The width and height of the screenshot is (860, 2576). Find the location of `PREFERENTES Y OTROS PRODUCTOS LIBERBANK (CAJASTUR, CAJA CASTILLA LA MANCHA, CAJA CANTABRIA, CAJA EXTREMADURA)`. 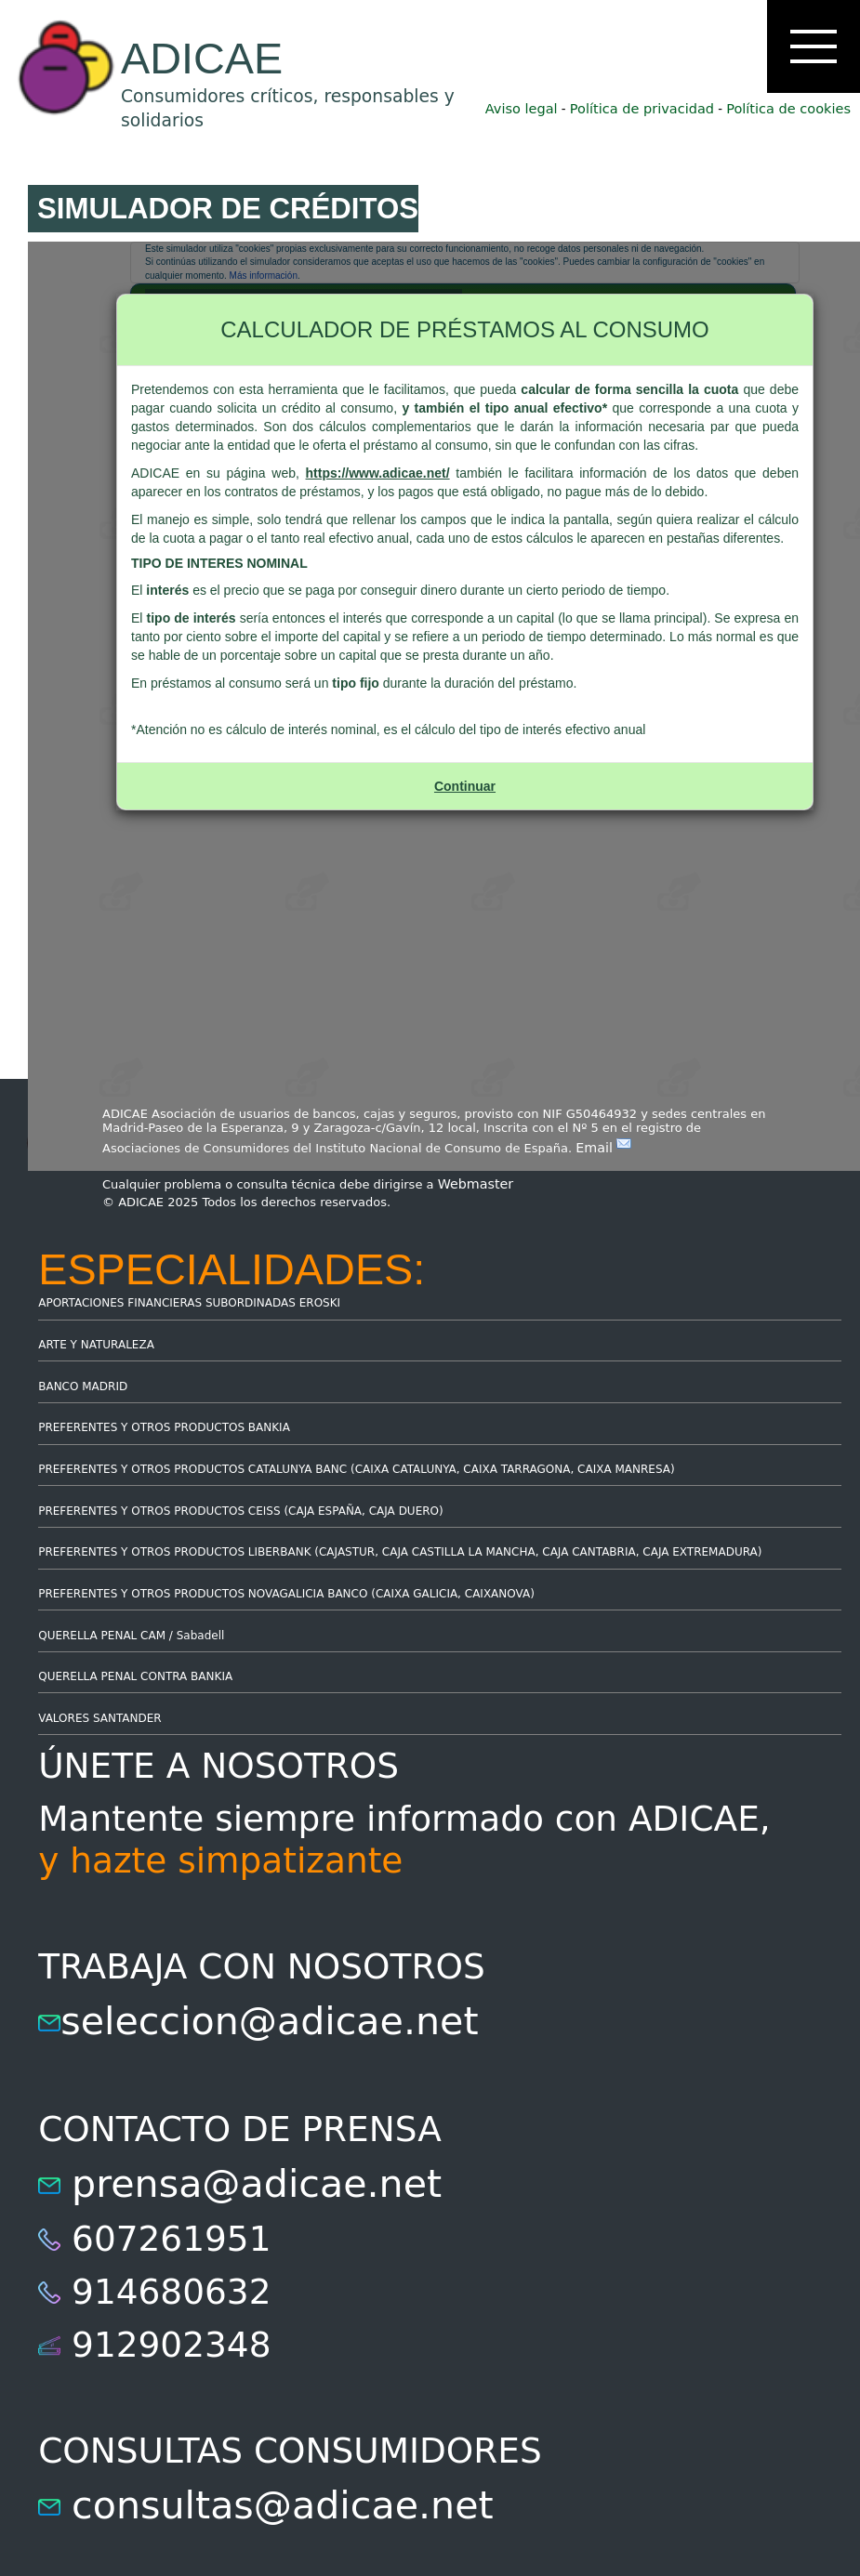

PREFERENTES Y OTROS PRODUCTOS LIBERBANK (CAJASTUR, CAJA CASTILLA LA MANCHA, CAJA CANTABRIA, CAJA EXTREMADURA) is located at coordinates (399, 1551).